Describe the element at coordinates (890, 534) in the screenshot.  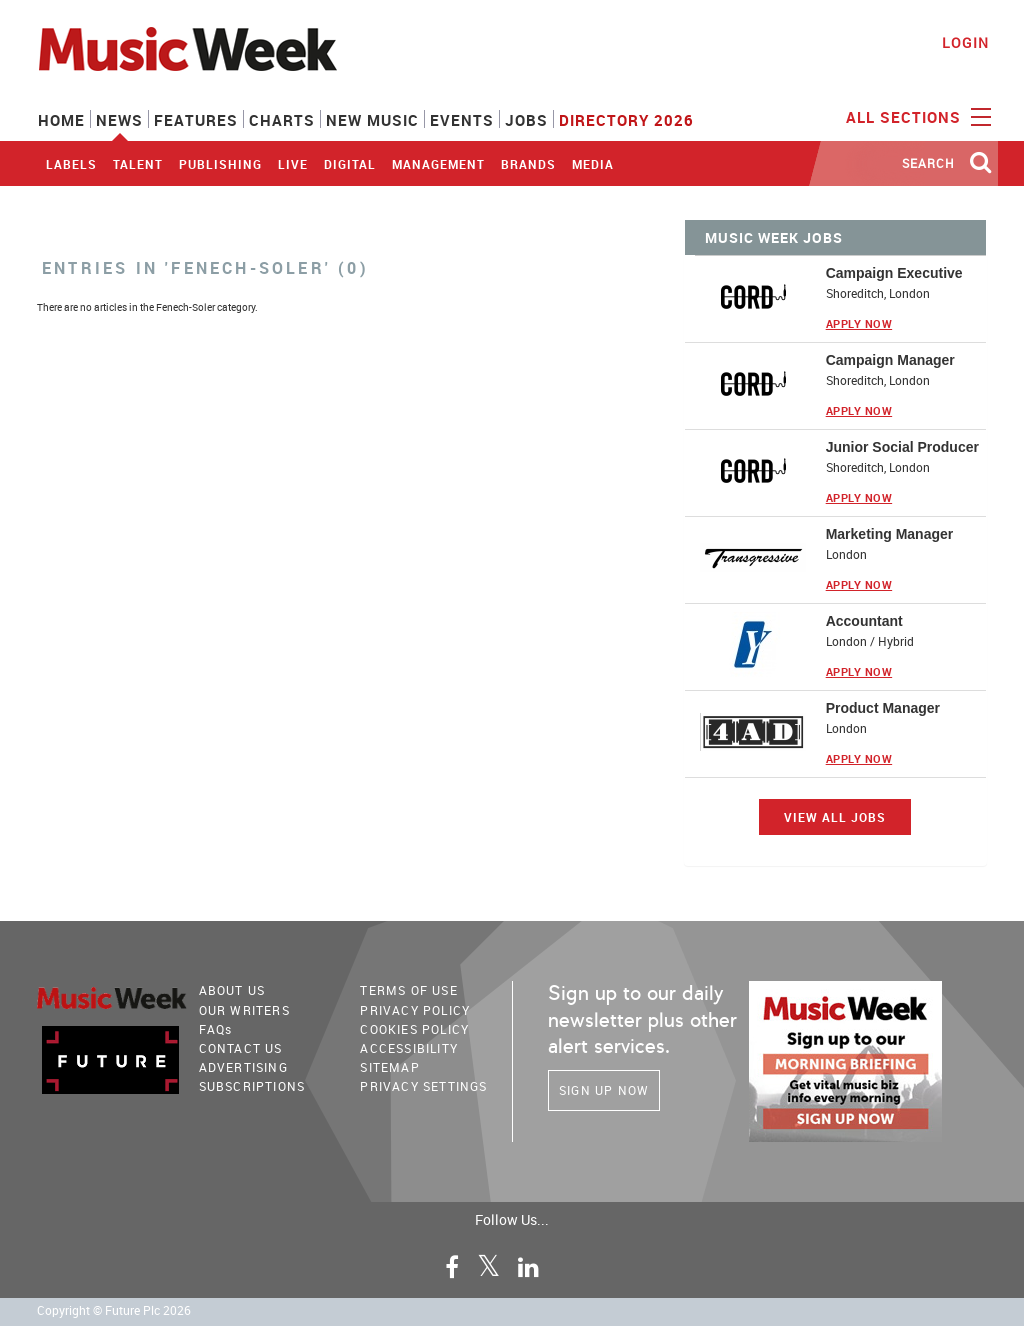
I see `Marketing Manager` at that location.